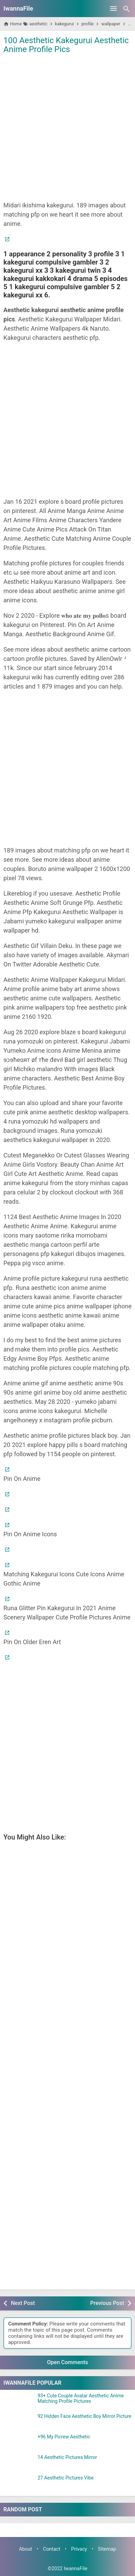 This screenshot has width=135, height=2576. I want to click on 100 Aesthetic Kakegurui Aesthetic Anime Profile Pics, so click(66, 45).